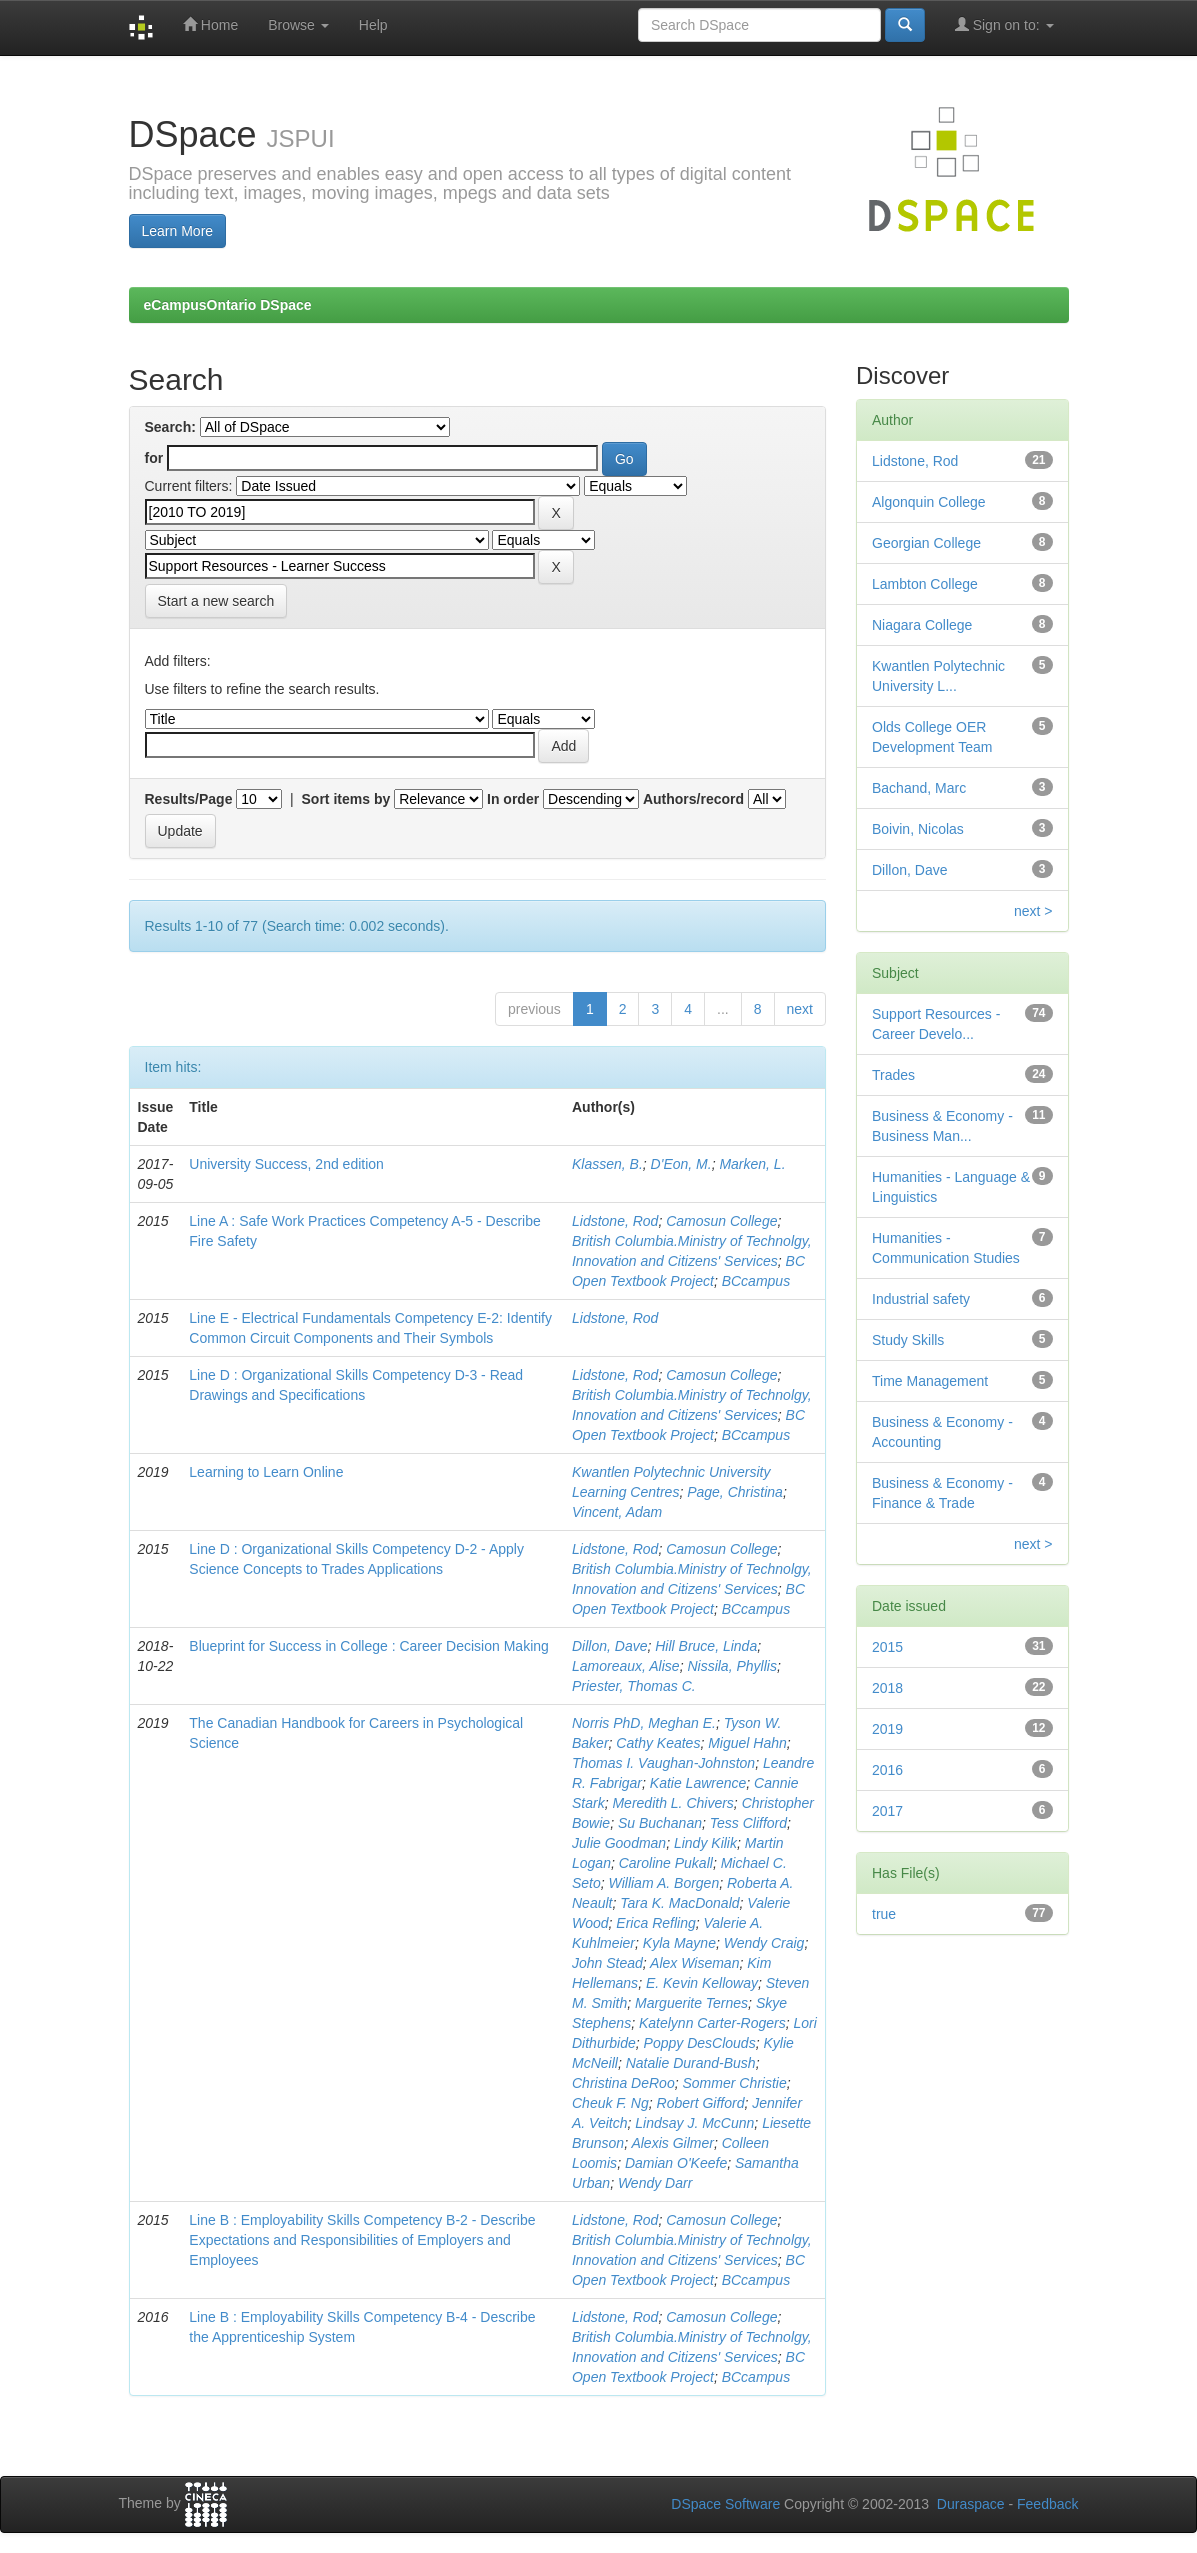 Image resolution: width=1197 pixels, height=2553 pixels. I want to click on Nissila, Phyllis, so click(731, 1666).